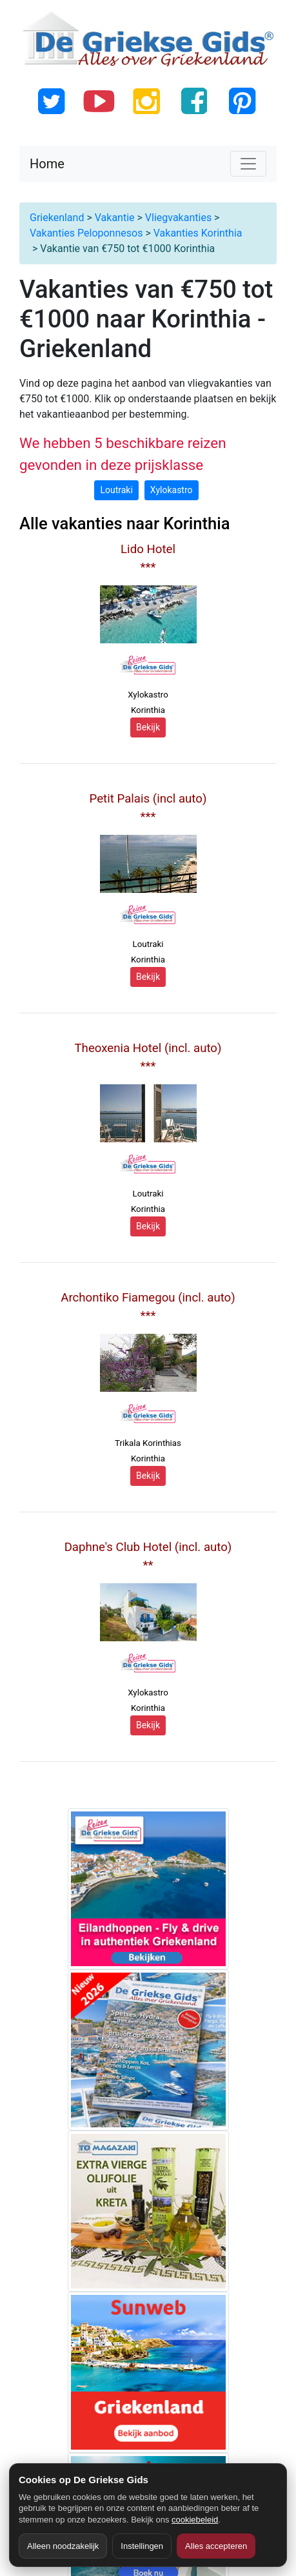 This screenshot has width=296, height=2576. Describe the element at coordinates (197, 233) in the screenshot. I see `Vakanties Korinthia` at that location.